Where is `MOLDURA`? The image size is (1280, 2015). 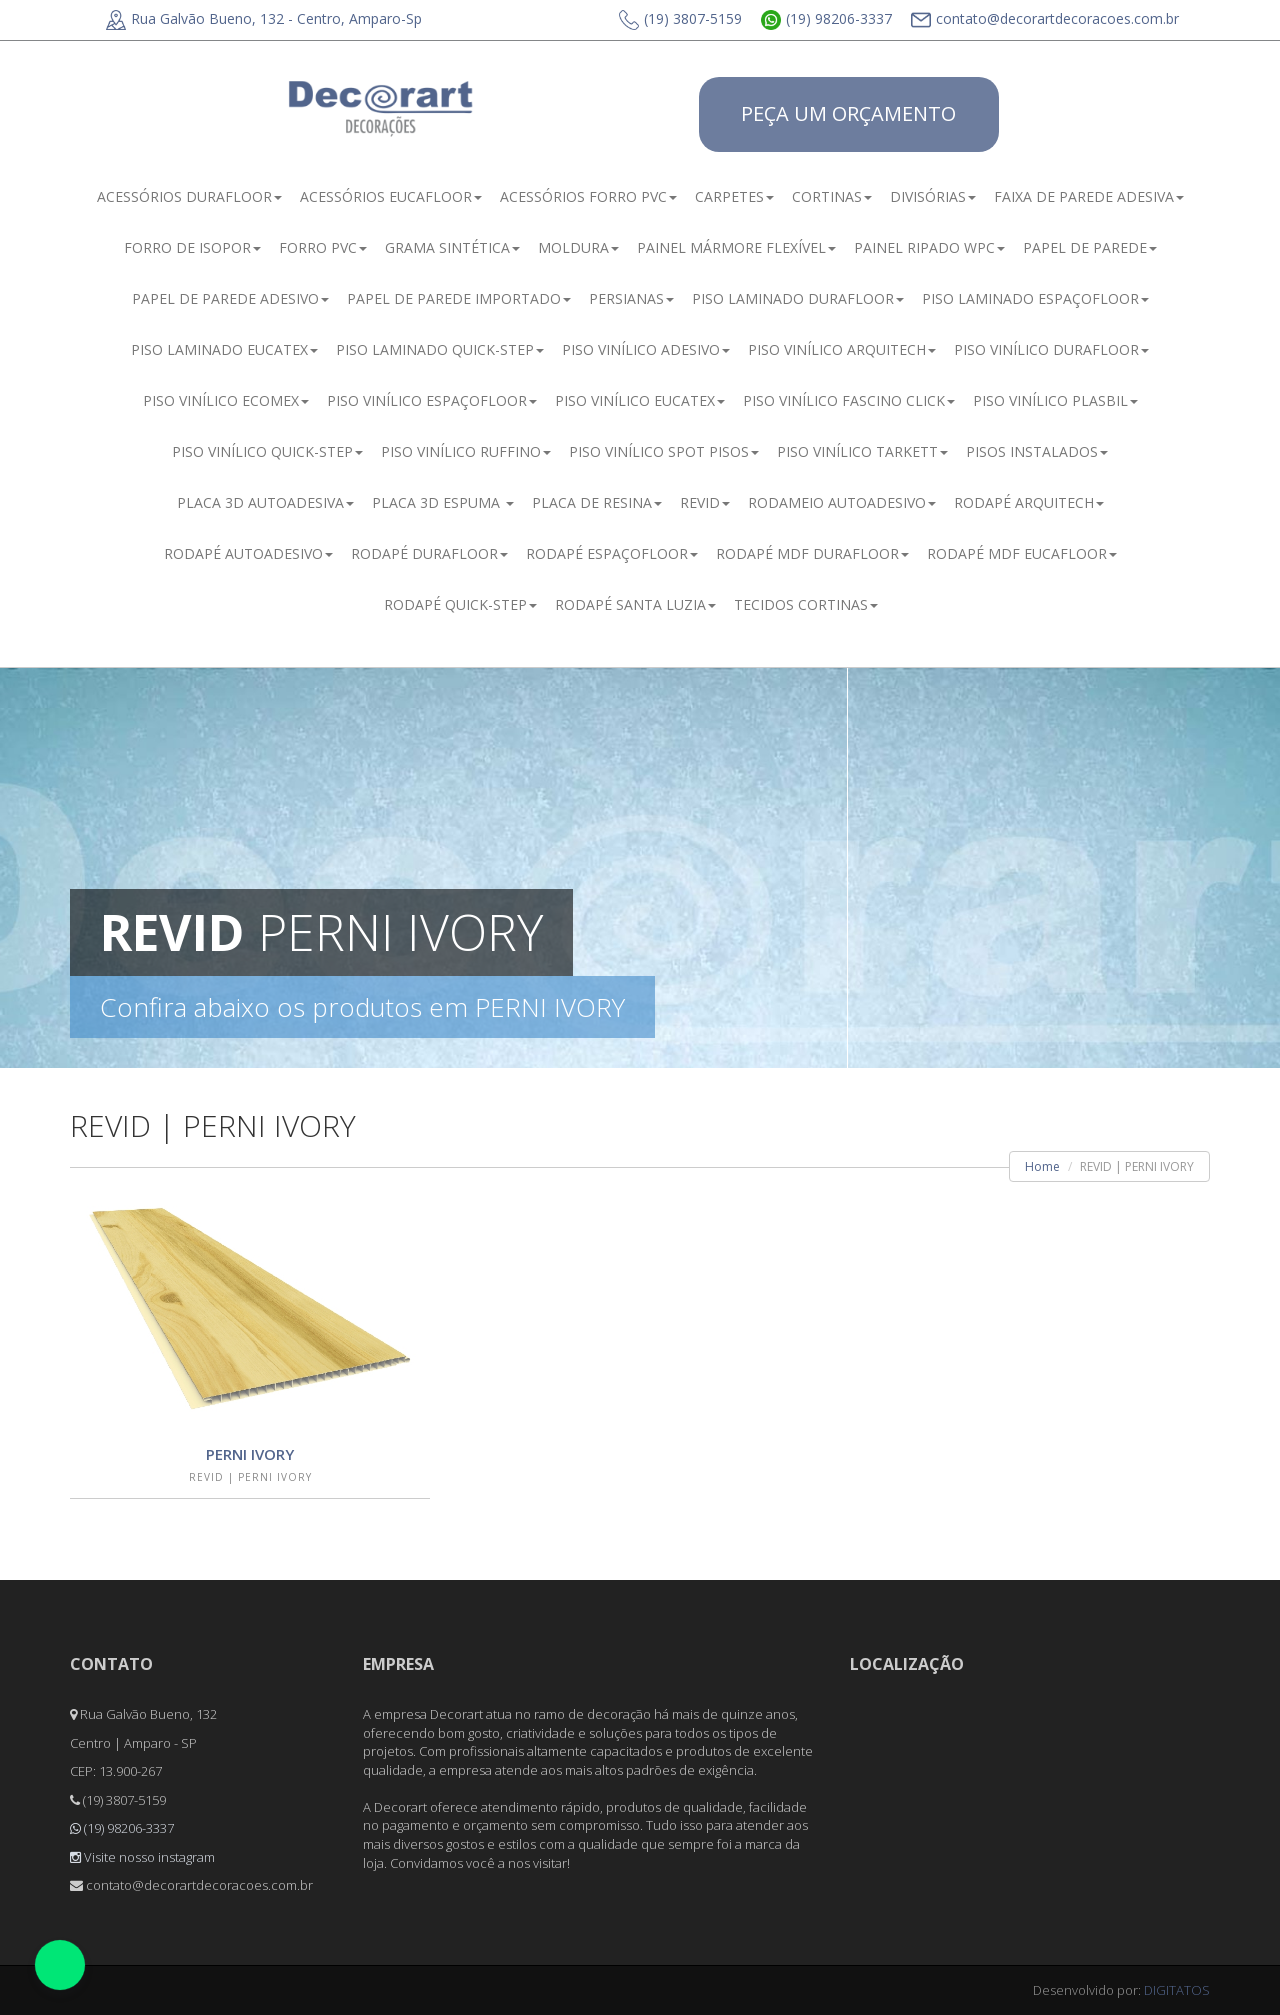
MOLDURA is located at coordinates (578, 247).